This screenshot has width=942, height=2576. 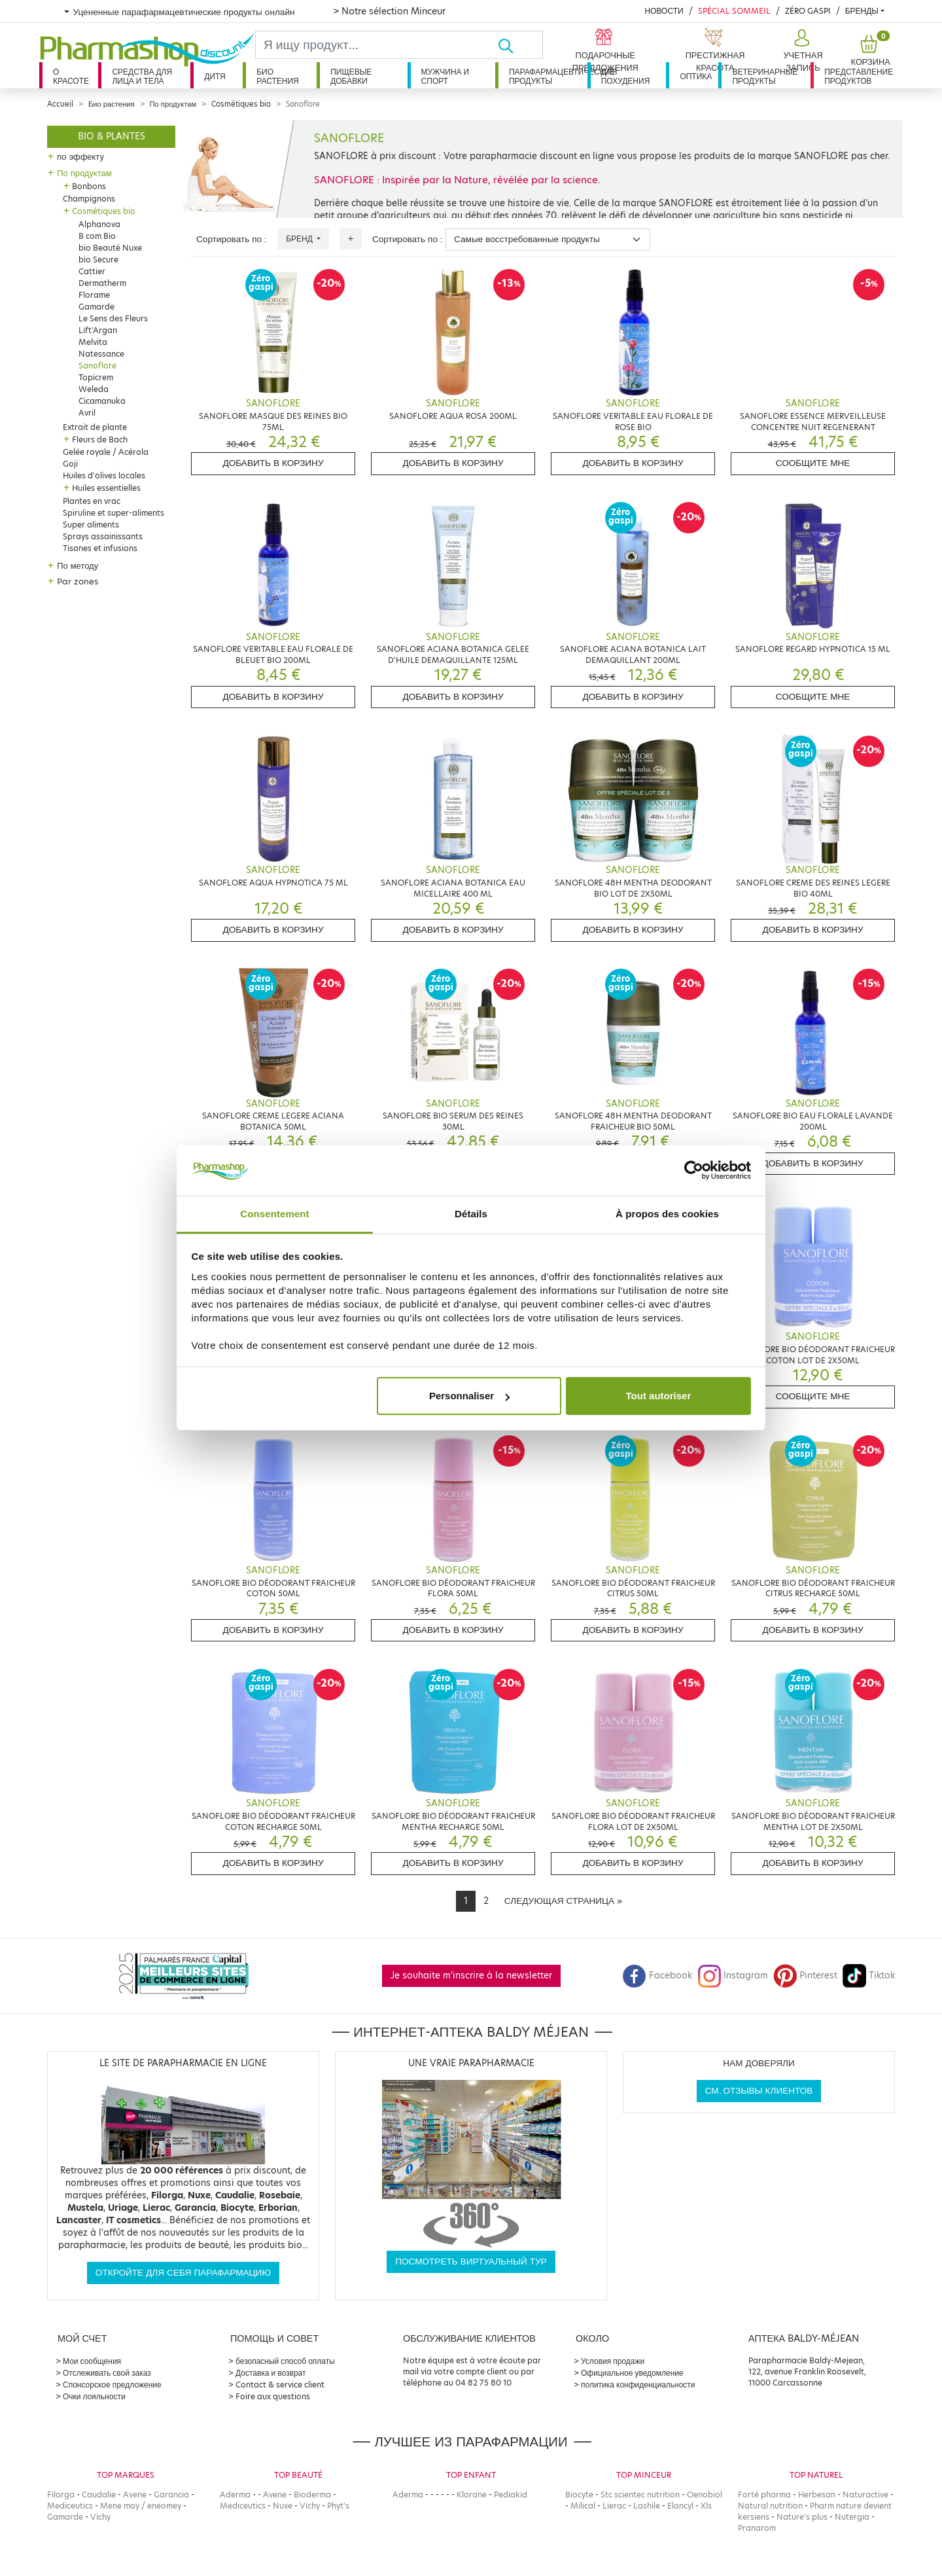 What do you see at coordinates (300, 238) in the screenshot?
I see `Бренд` at bounding box center [300, 238].